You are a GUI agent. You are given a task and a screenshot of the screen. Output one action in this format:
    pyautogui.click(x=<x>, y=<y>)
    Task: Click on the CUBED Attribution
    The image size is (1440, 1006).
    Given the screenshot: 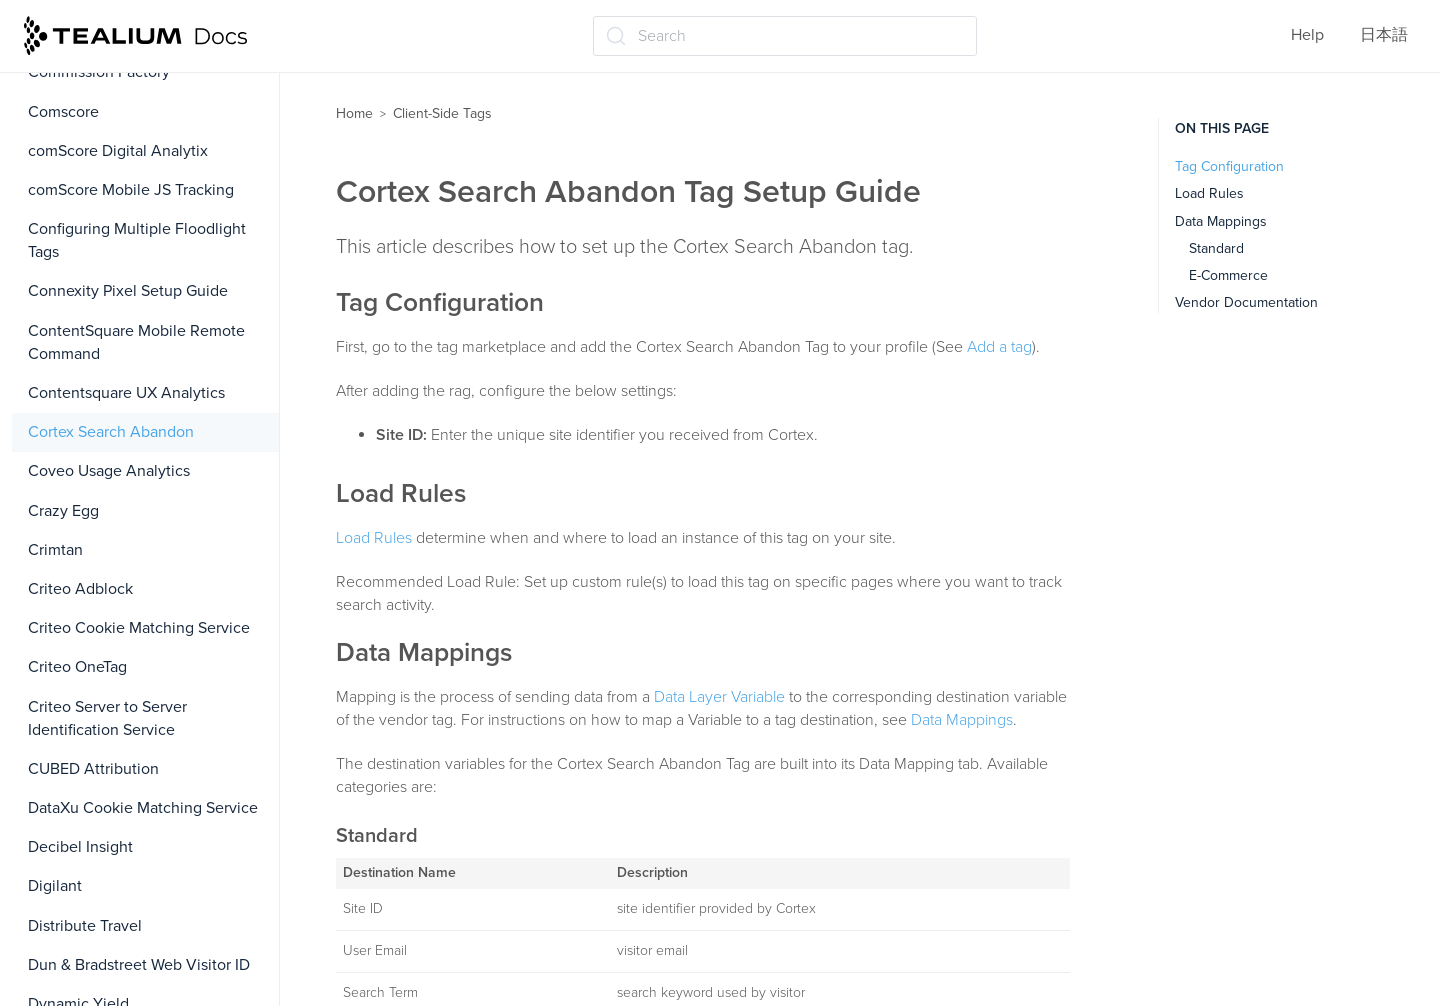 What is the action you would take?
    pyautogui.click(x=93, y=769)
    